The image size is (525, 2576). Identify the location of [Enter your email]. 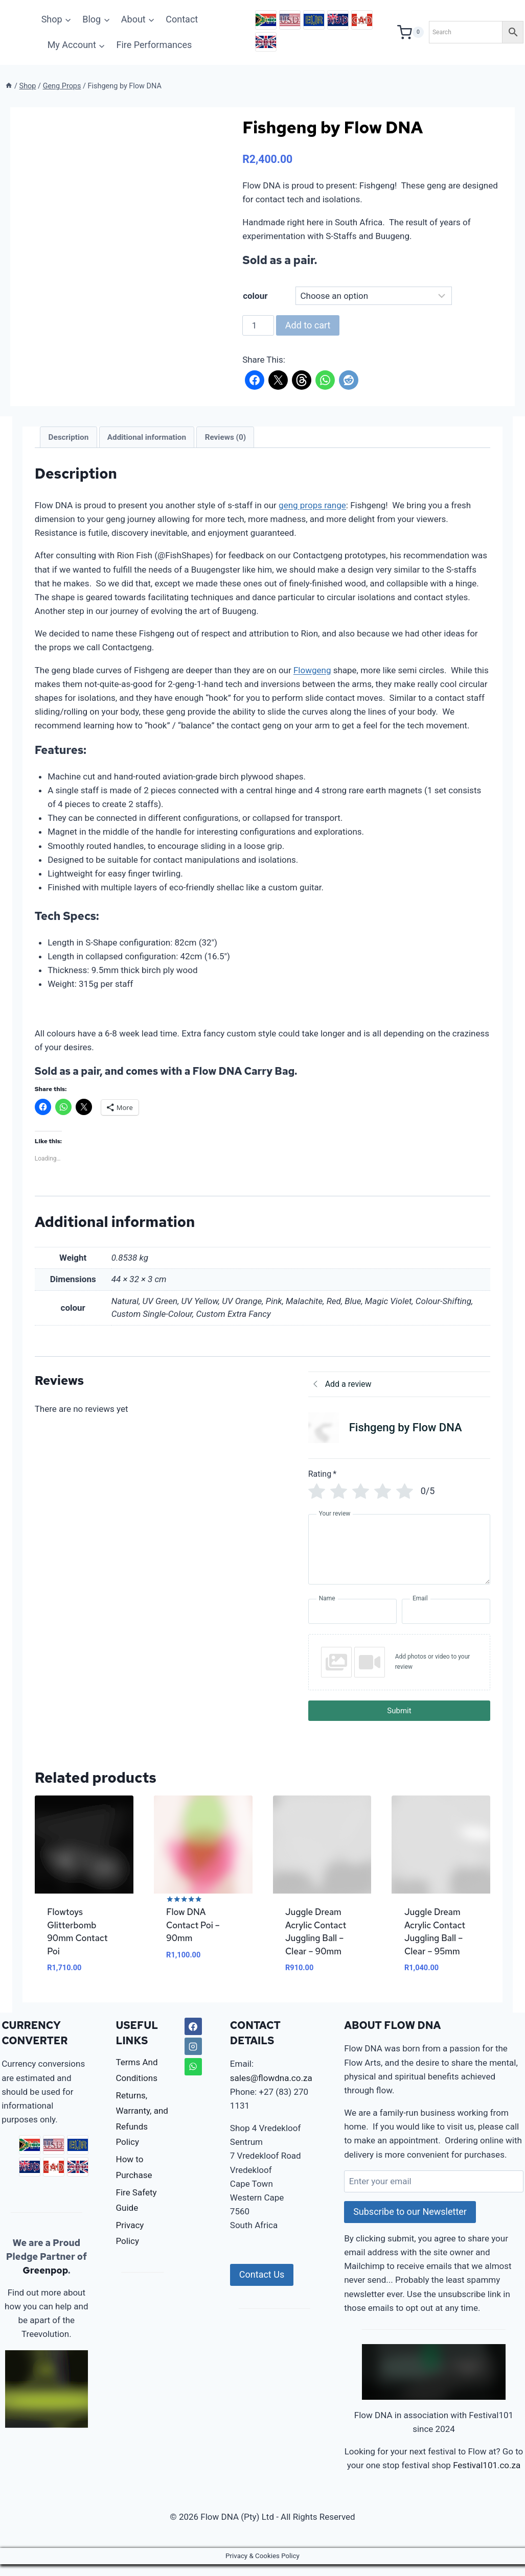
(433, 2193).